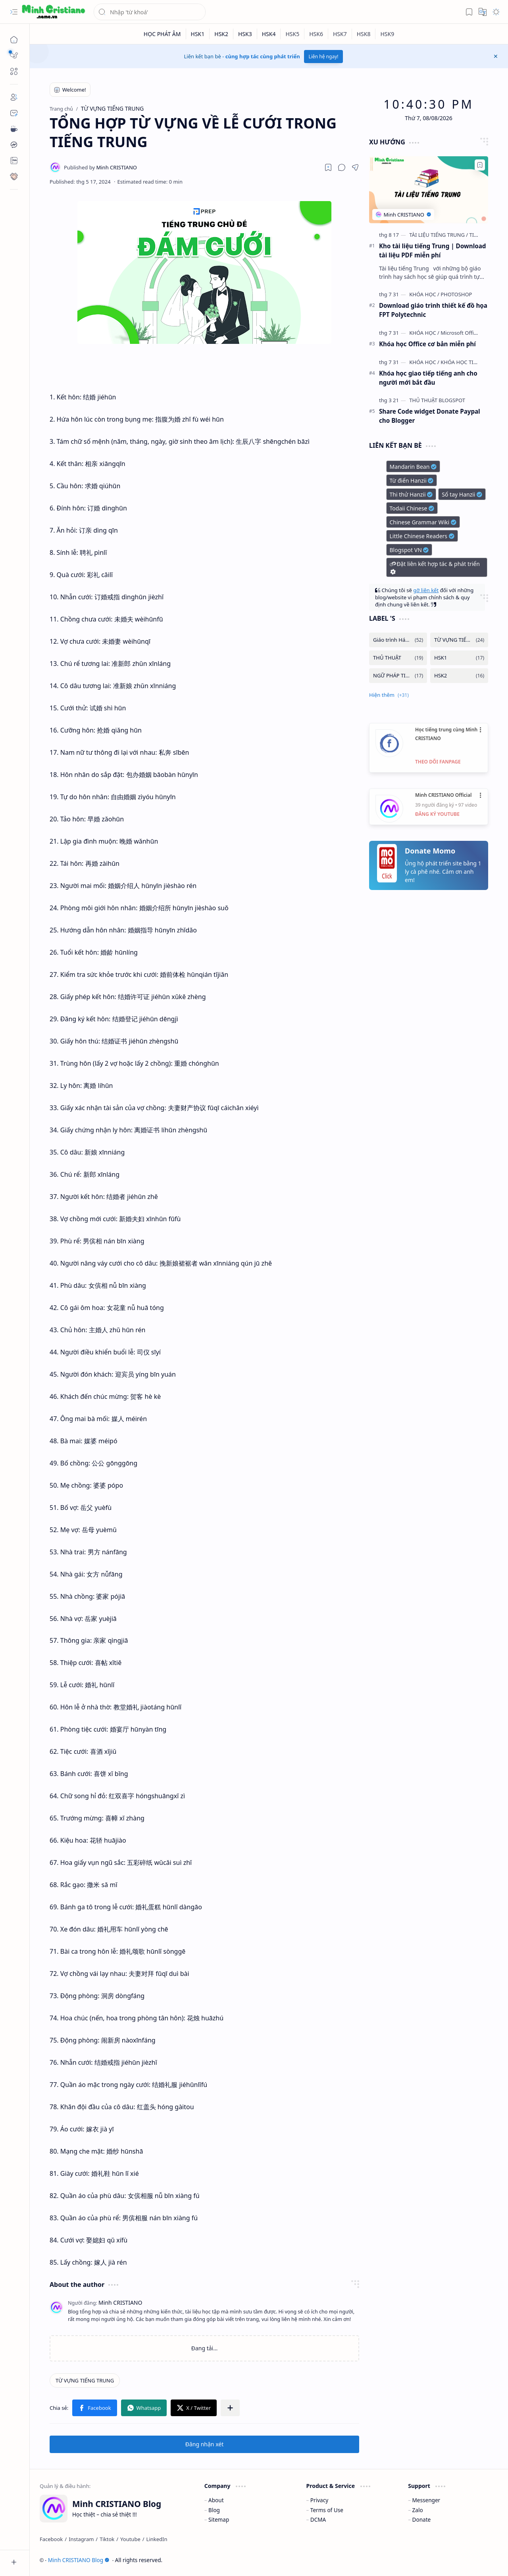  Describe the element at coordinates (438, 761) in the screenshot. I see `THEO DÕI FANPAGE` at that location.